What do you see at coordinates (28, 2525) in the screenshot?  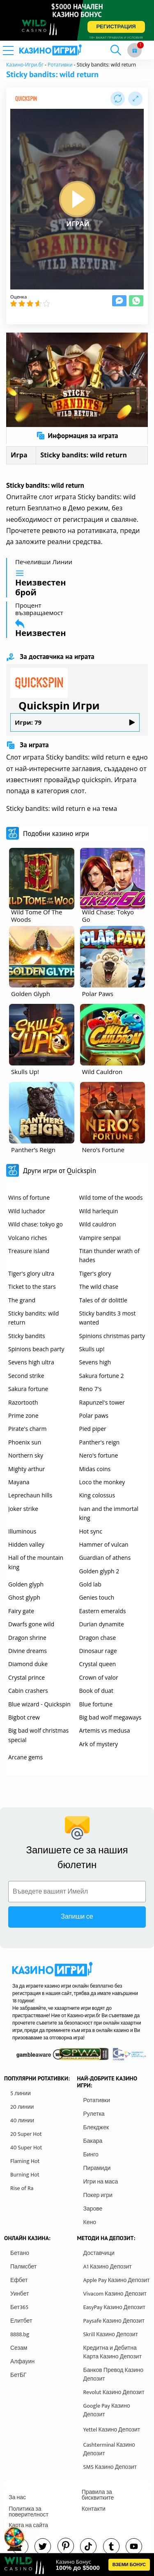 I see `Карта на сайта` at bounding box center [28, 2525].